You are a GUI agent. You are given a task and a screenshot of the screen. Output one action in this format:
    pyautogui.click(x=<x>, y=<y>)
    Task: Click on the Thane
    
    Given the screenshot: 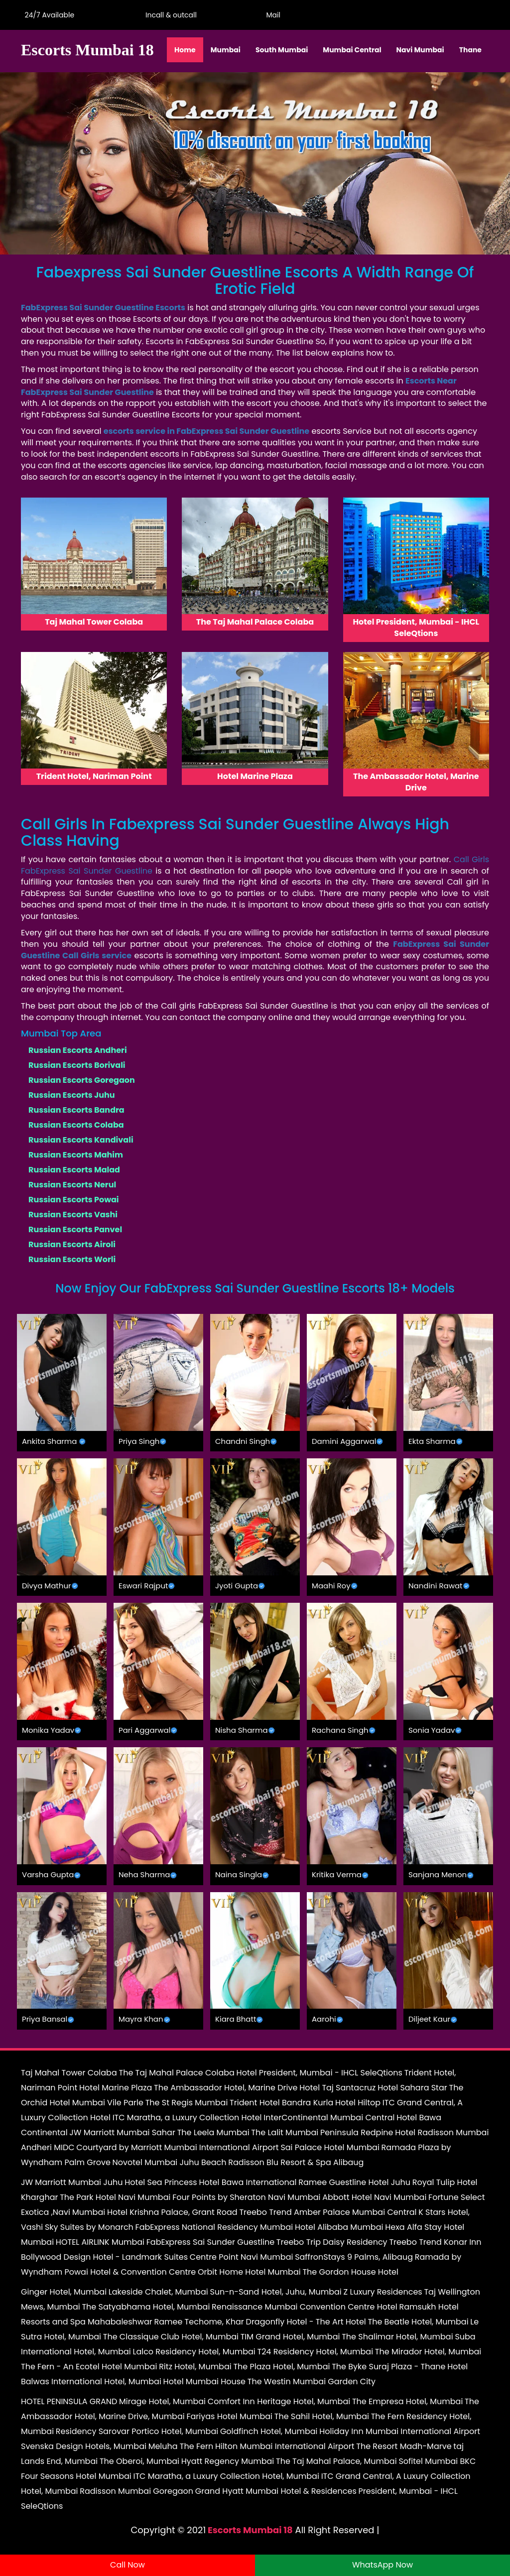 What is the action you would take?
    pyautogui.click(x=470, y=50)
    